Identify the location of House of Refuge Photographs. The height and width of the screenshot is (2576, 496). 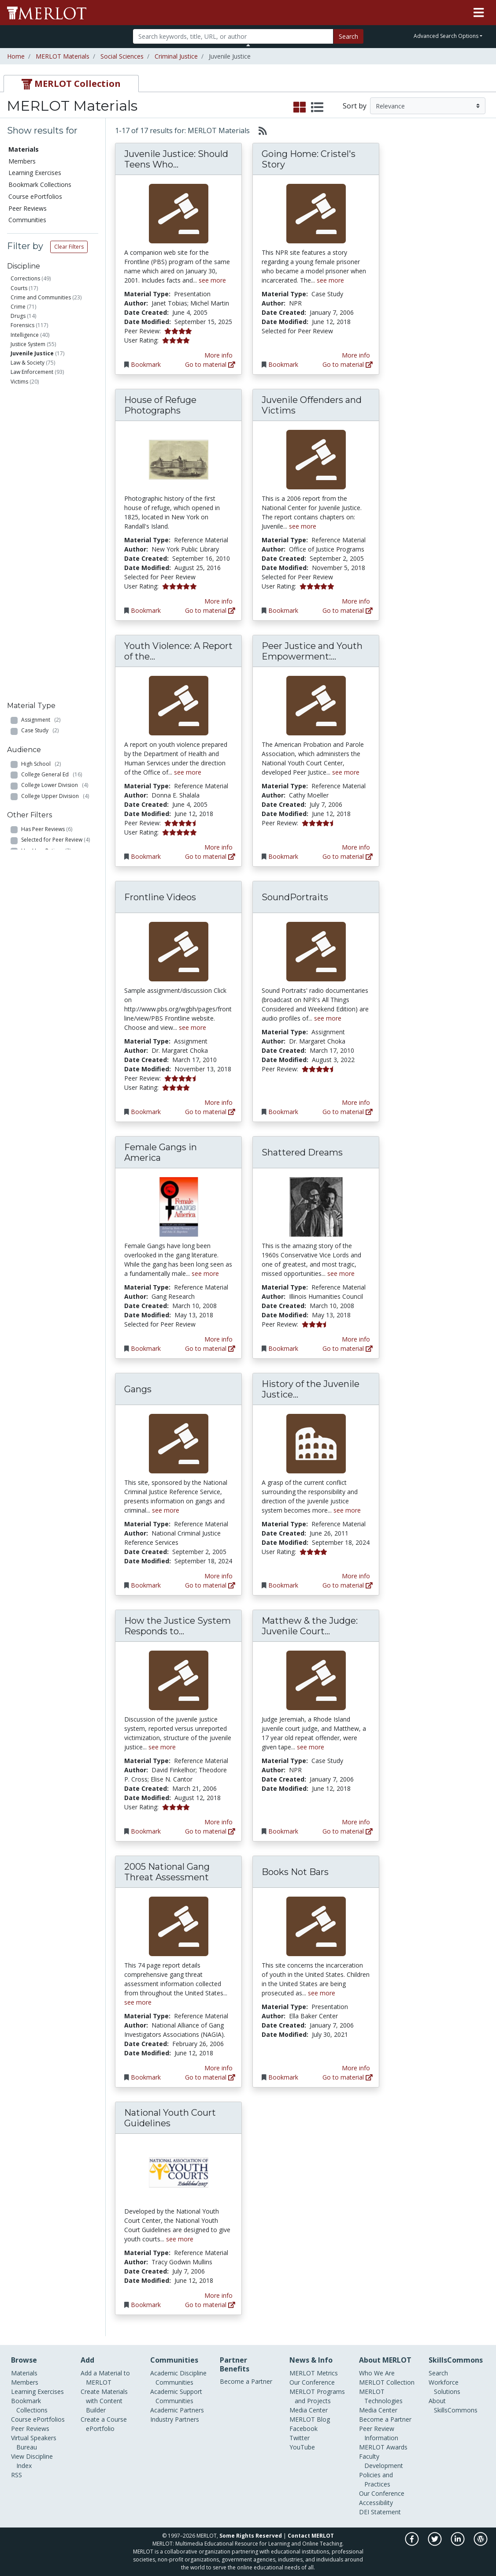
(160, 405).